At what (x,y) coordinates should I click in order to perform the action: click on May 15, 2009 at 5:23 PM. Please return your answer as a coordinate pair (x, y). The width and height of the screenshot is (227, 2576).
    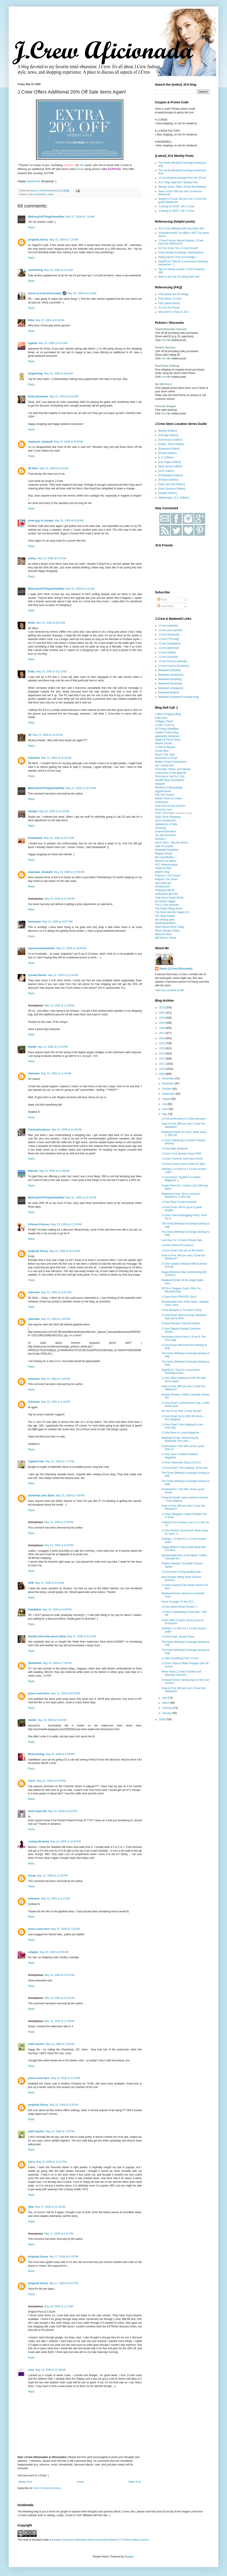
    Looking at the image, I should click on (81, 1636).